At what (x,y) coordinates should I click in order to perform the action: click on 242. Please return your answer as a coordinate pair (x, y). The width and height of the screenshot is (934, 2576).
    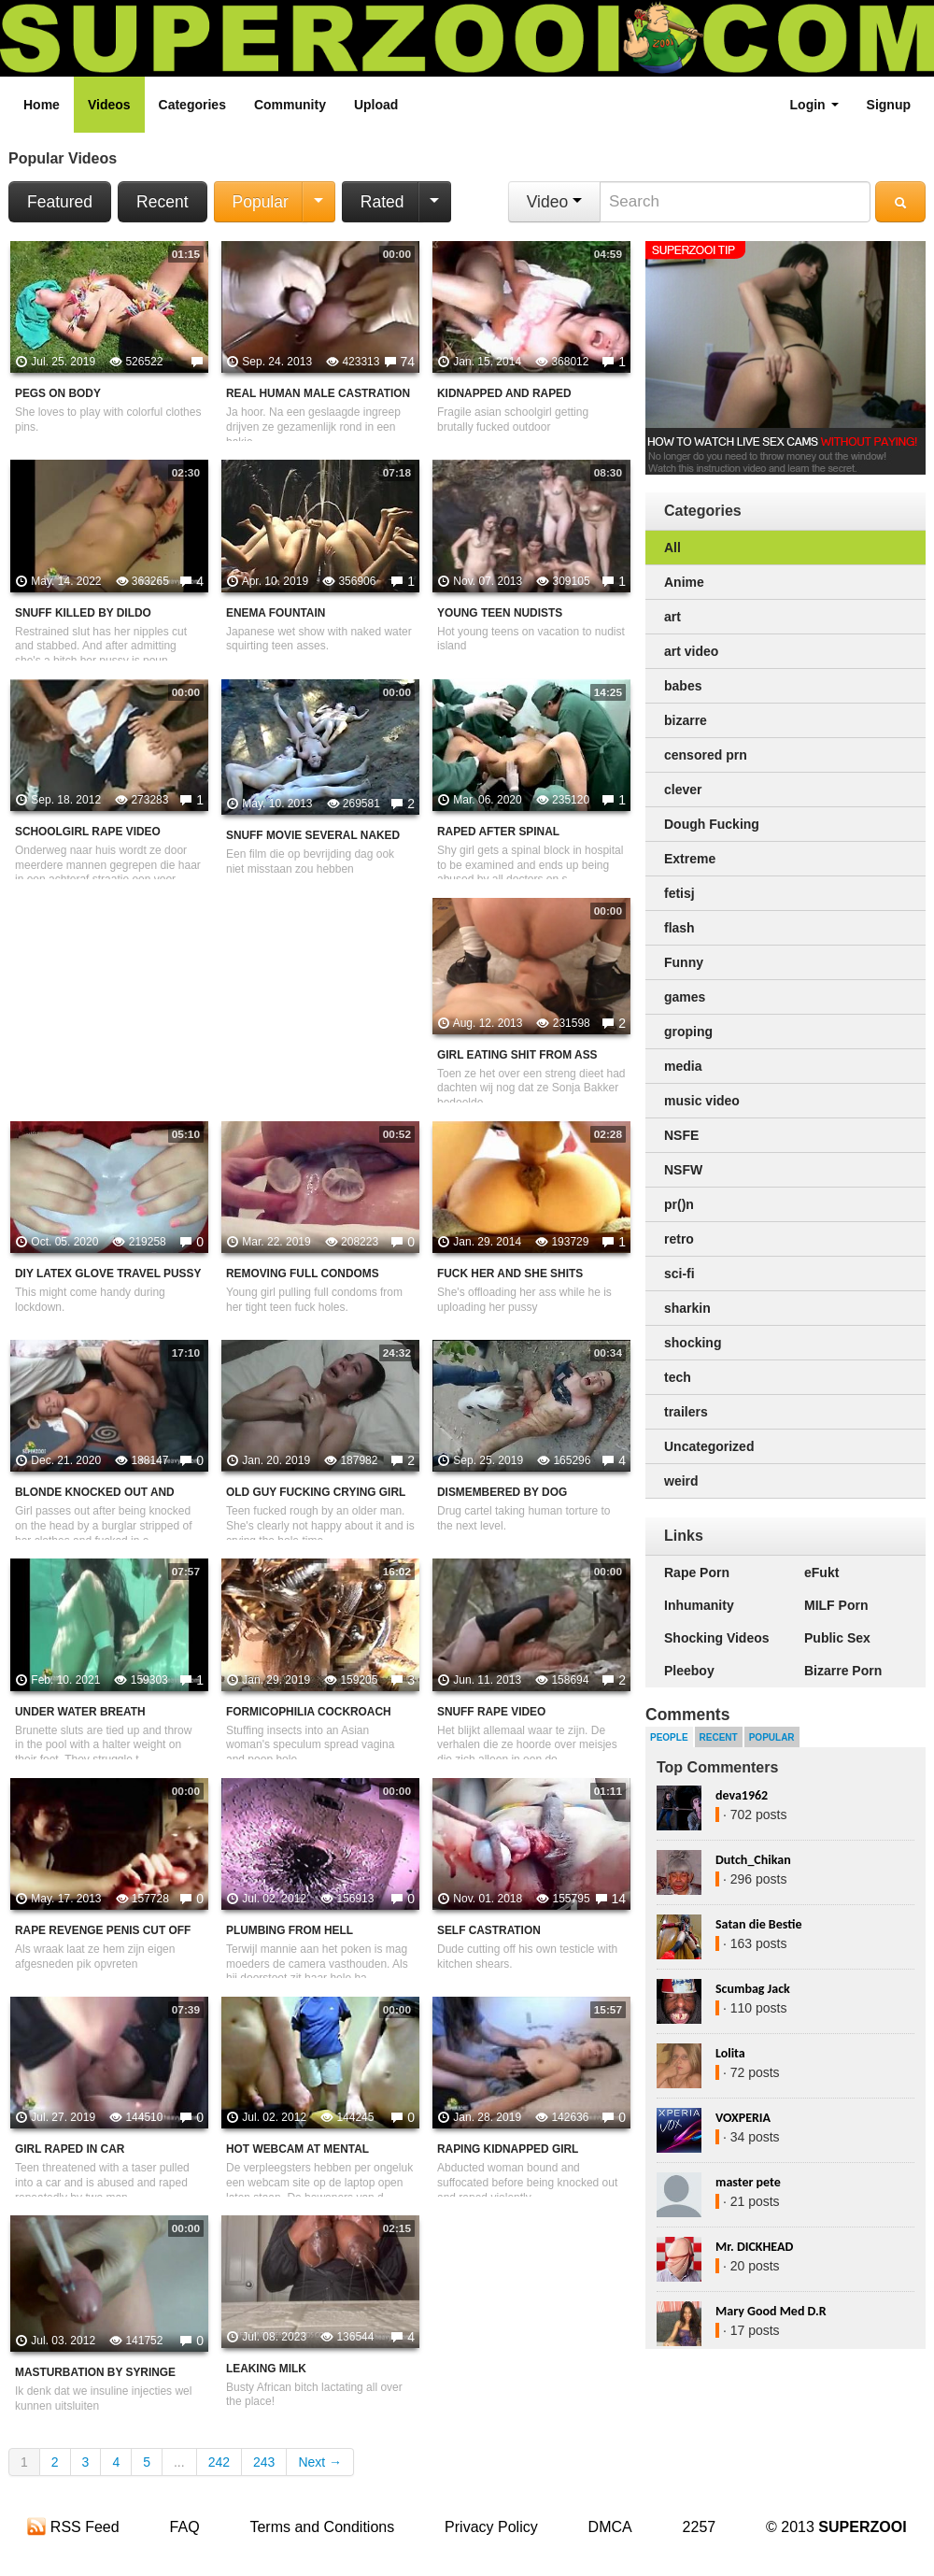
    Looking at the image, I should click on (219, 2462).